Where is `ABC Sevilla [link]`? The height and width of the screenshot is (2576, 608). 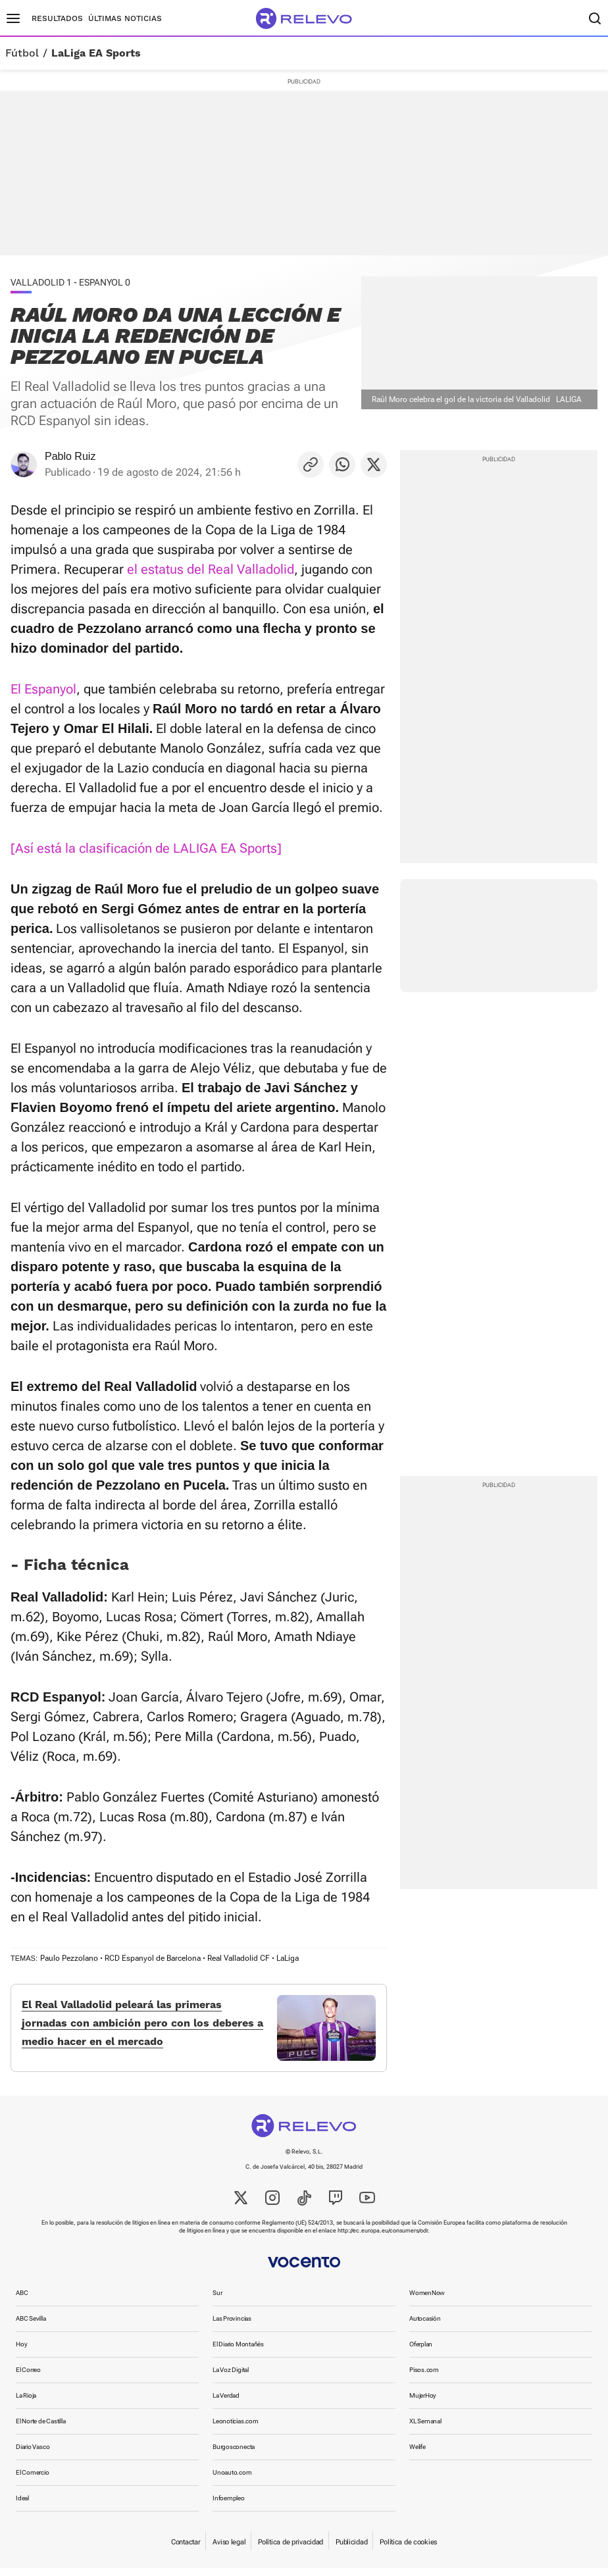
ABC Sevilla [link] is located at coordinates (31, 2326).